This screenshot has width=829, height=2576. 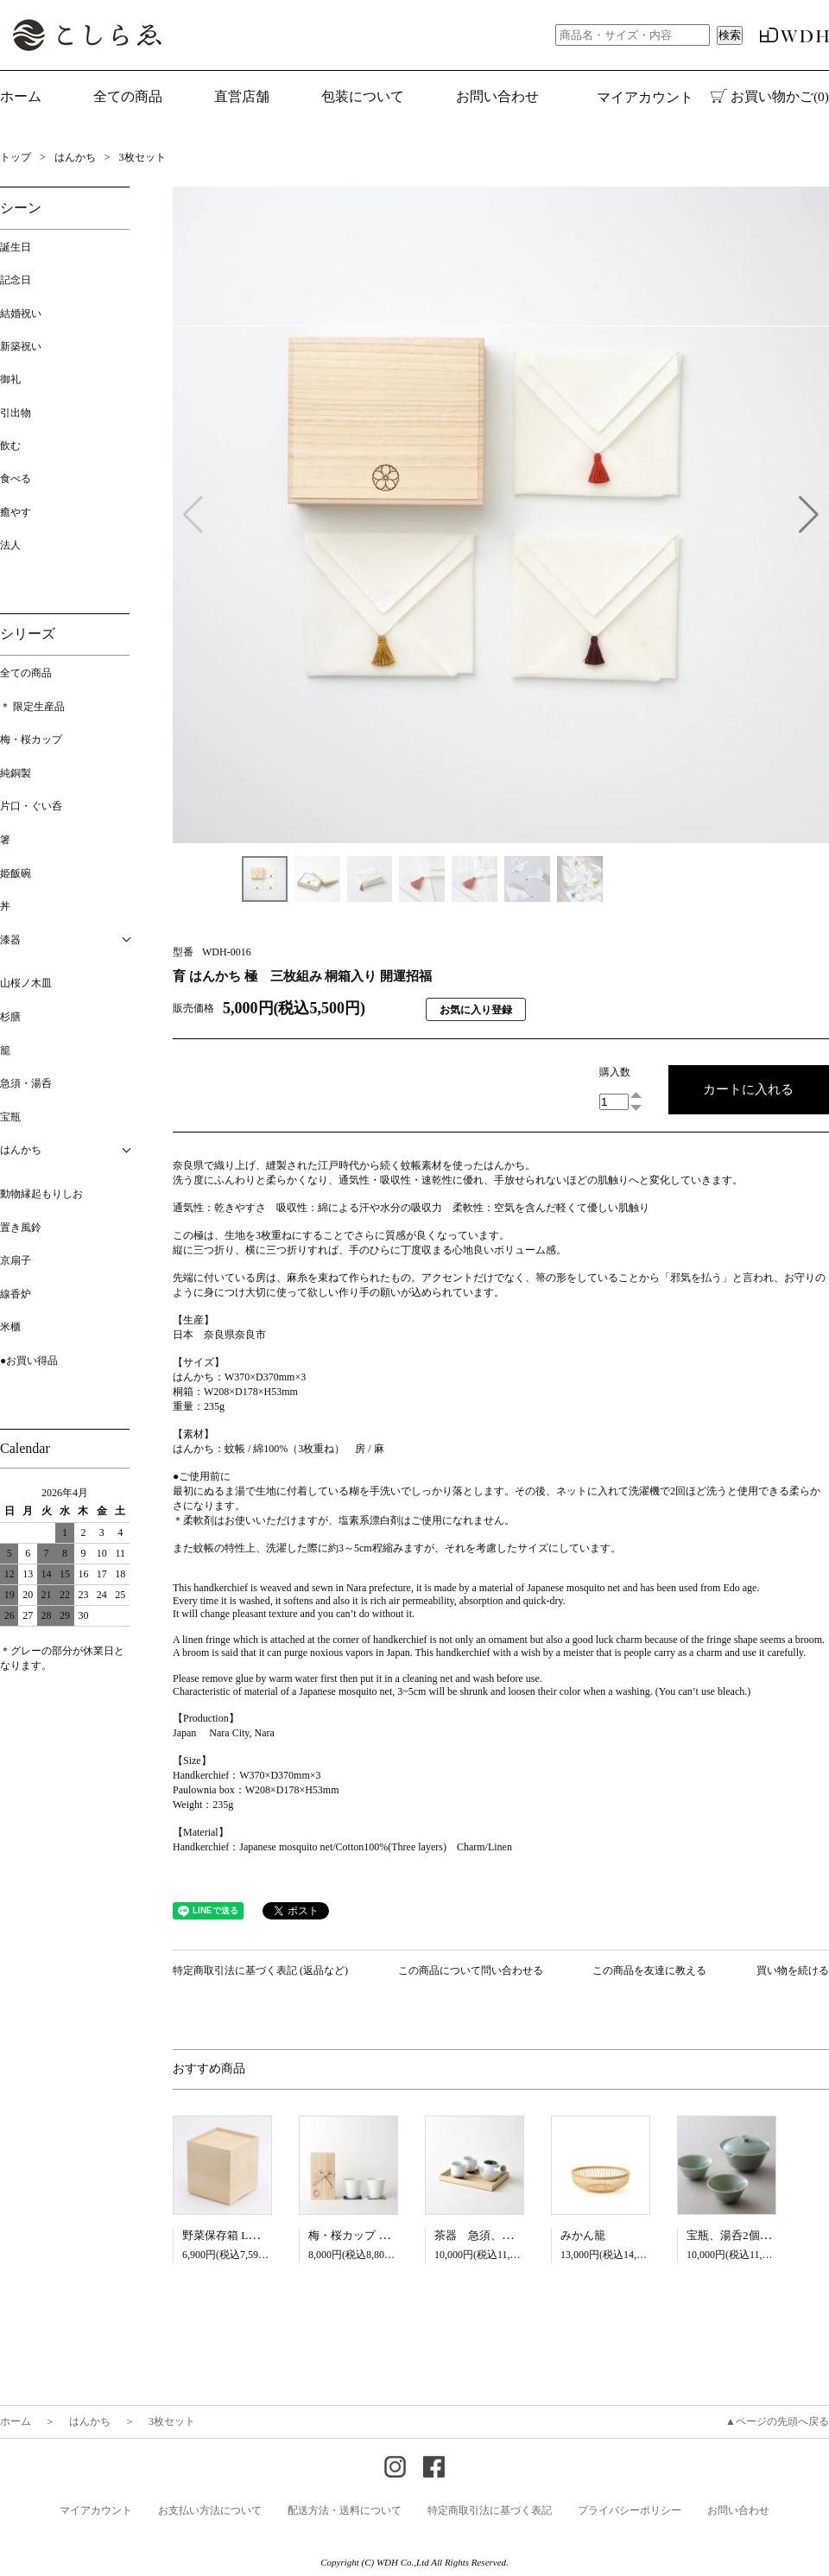 What do you see at coordinates (15, 873) in the screenshot?
I see `姫飯碗` at bounding box center [15, 873].